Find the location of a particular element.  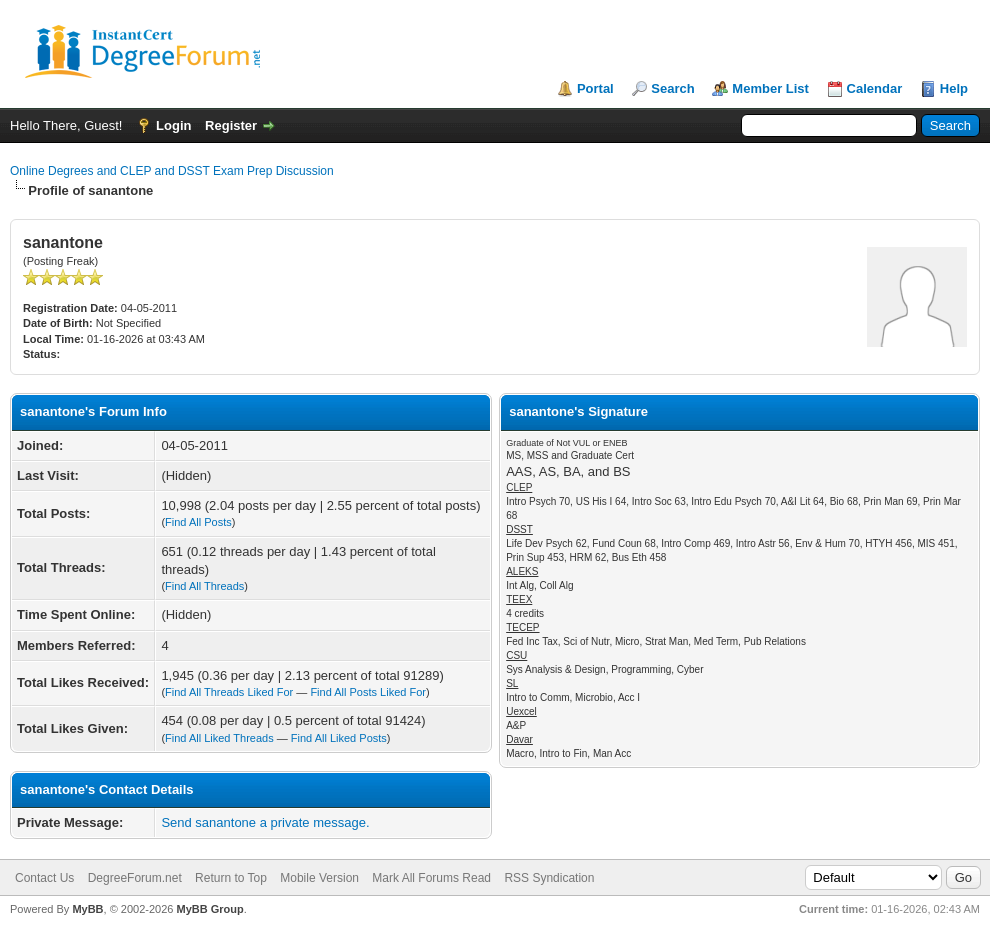

Send sanantone a private message. is located at coordinates (265, 822).